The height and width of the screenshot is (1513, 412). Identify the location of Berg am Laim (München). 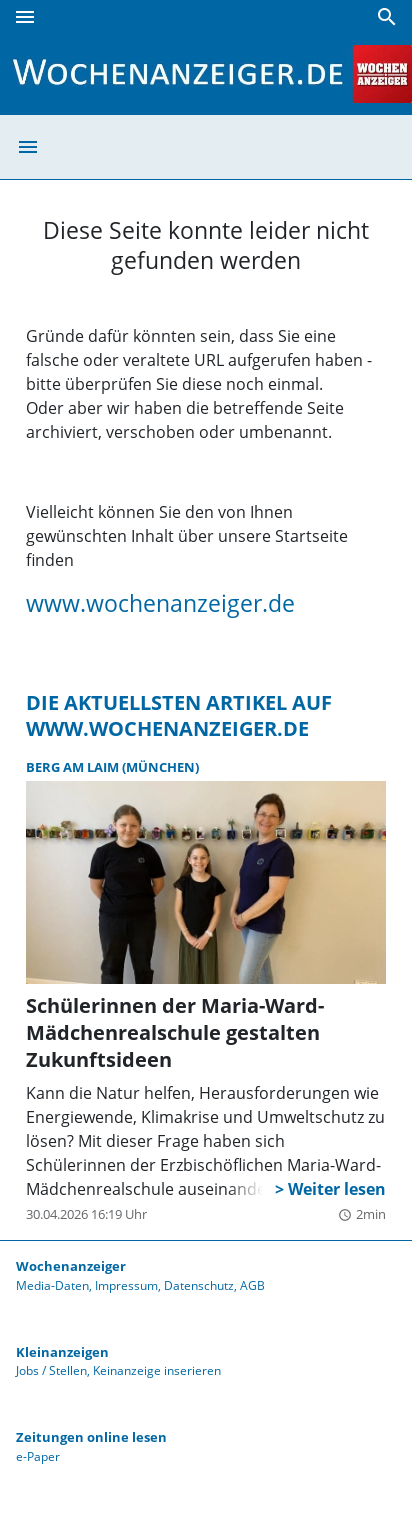
(112, 767).